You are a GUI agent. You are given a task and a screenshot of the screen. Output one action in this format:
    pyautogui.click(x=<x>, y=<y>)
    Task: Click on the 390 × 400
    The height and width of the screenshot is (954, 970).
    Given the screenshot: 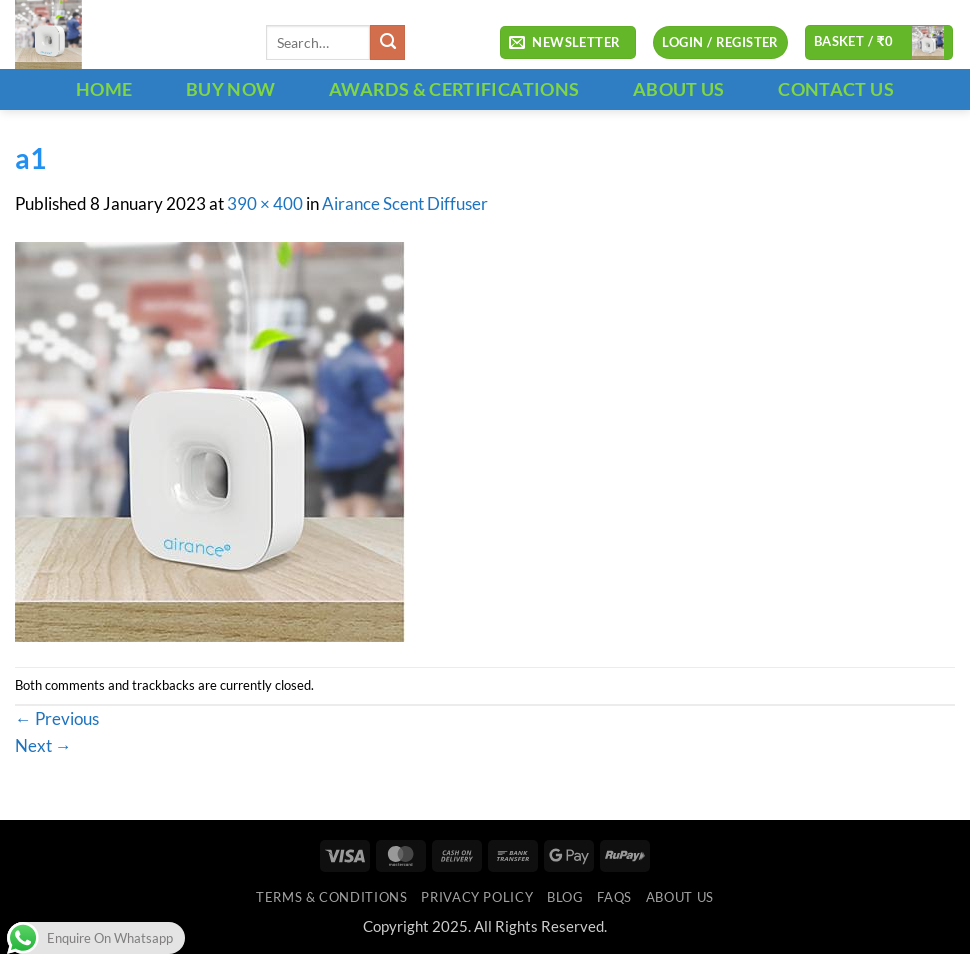 What is the action you would take?
    pyautogui.click(x=265, y=204)
    